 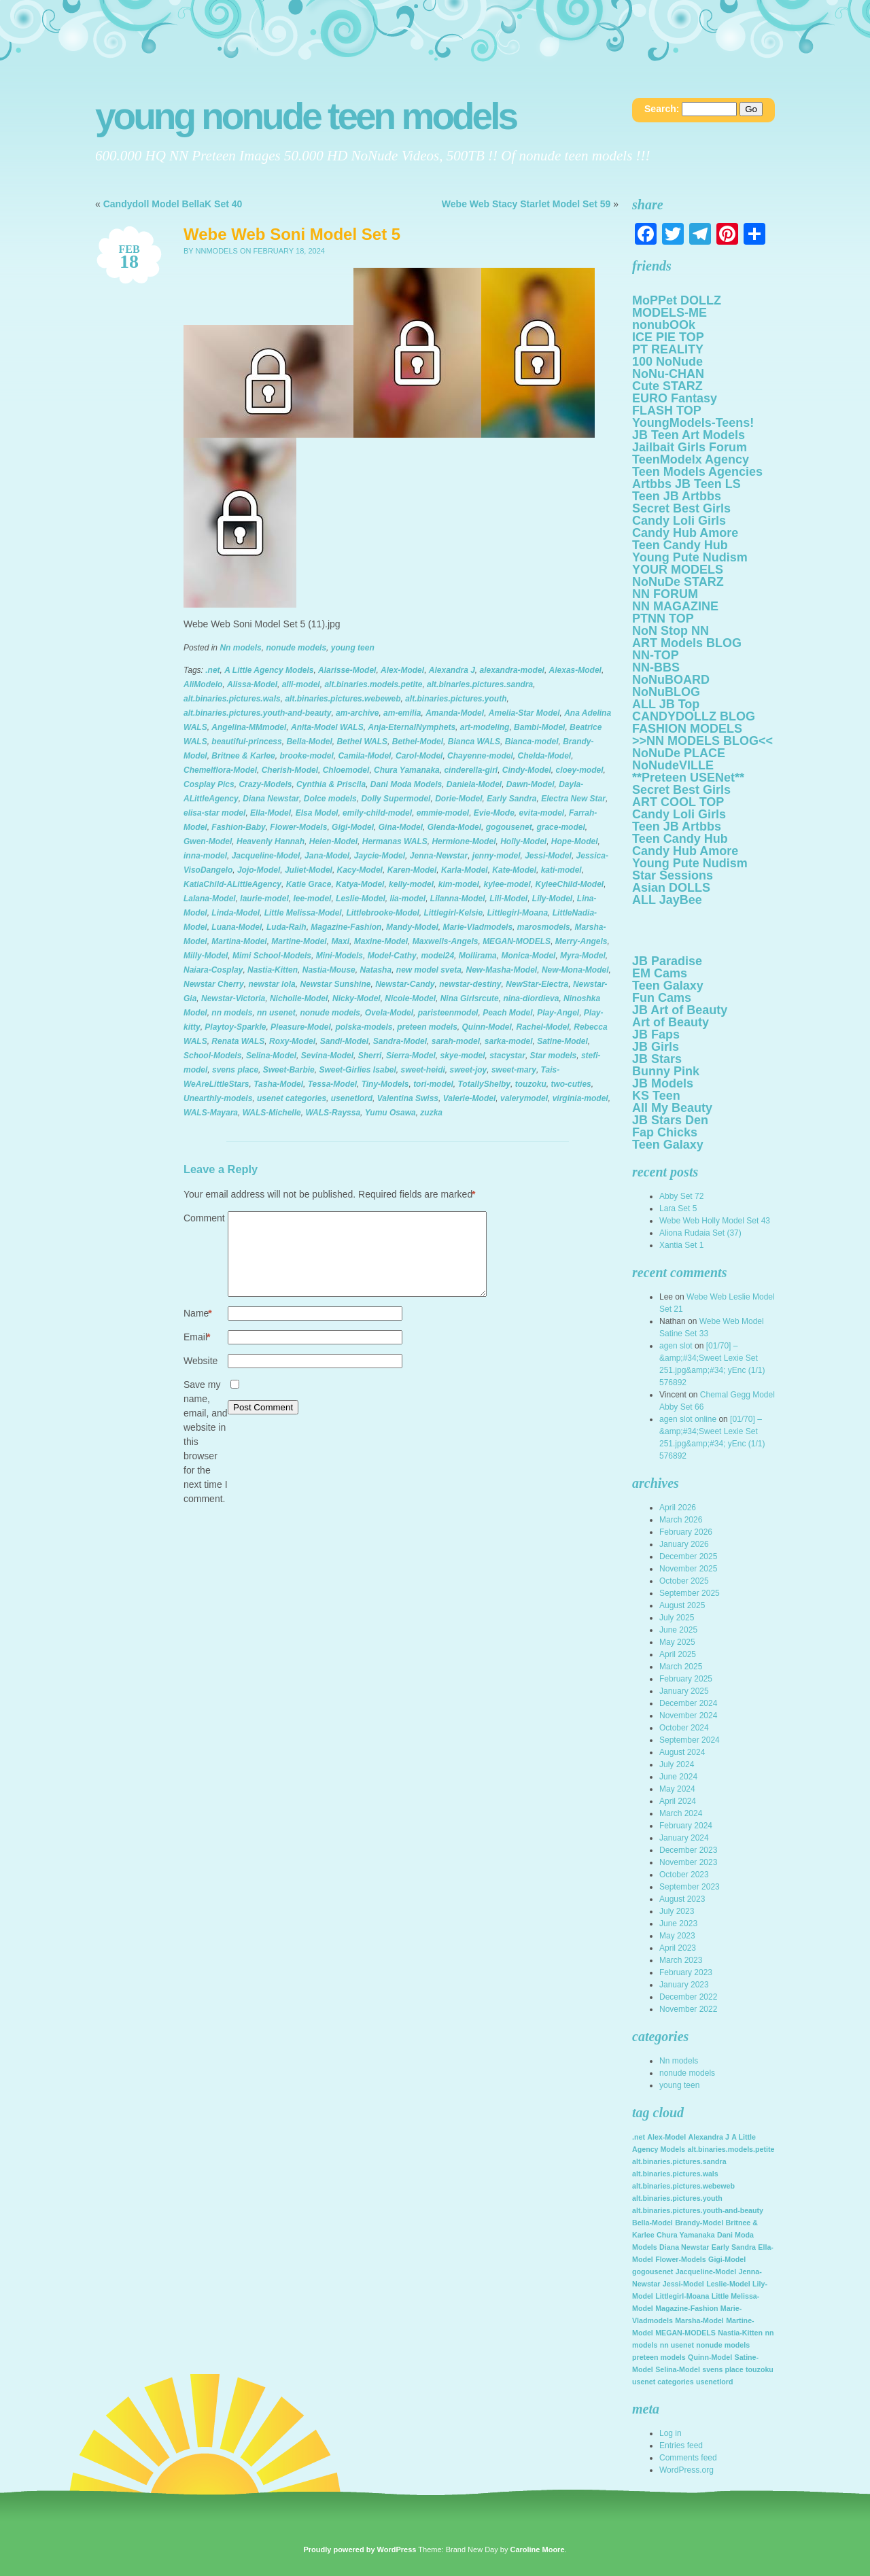 I want to click on Young NoNuDe Teen Models, so click(x=305, y=116).